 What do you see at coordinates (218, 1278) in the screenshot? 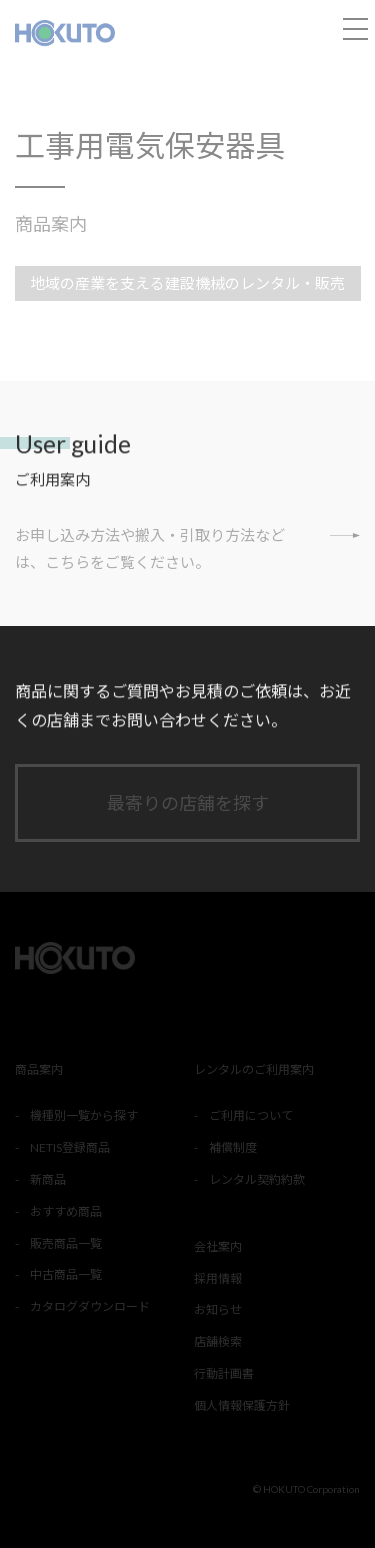
I see `採用情報` at bounding box center [218, 1278].